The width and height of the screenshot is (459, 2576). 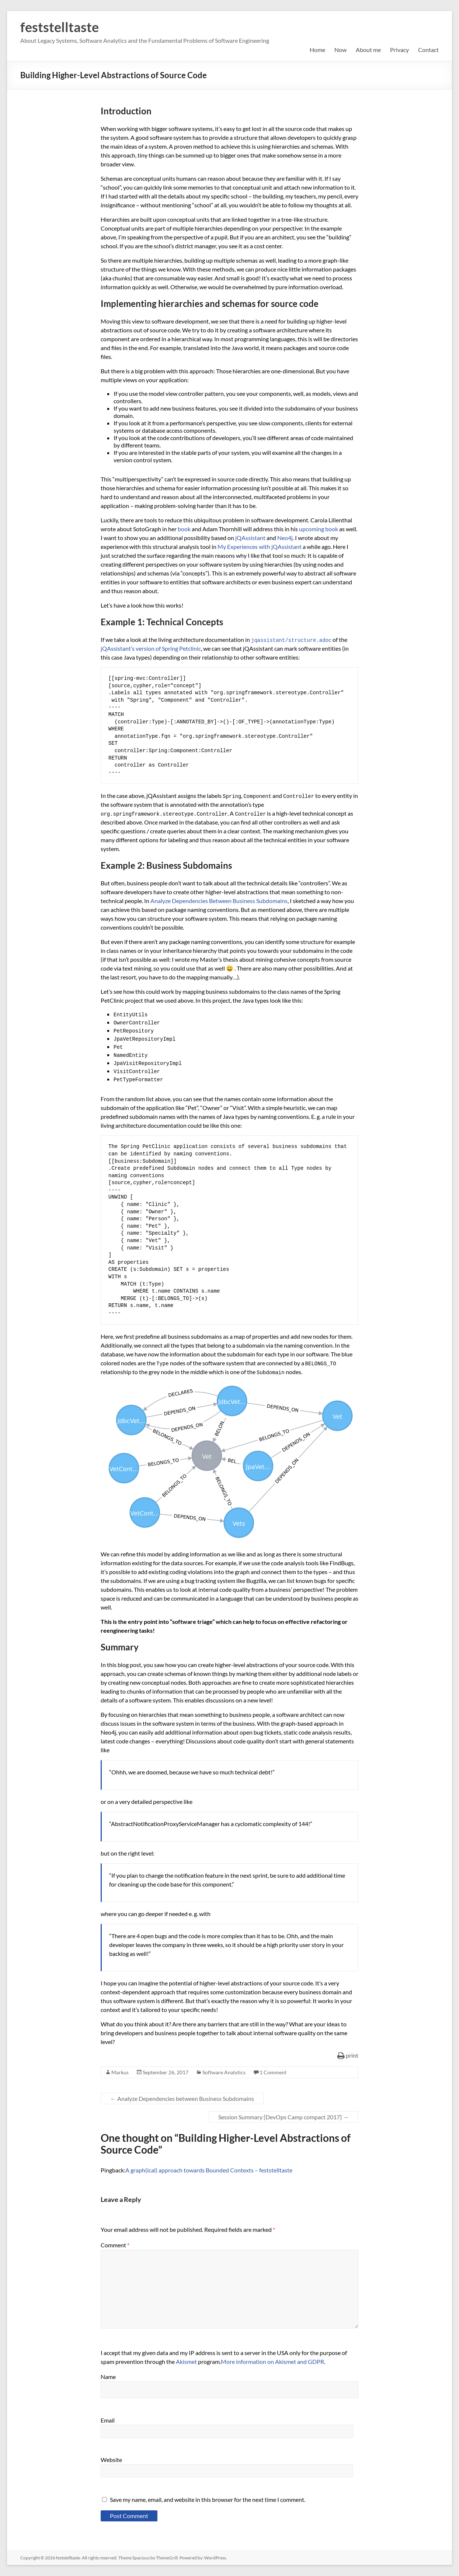 What do you see at coordinates (115, 2244) in the screenshot?
I see `Comment` at bounding box center [115, 2244].